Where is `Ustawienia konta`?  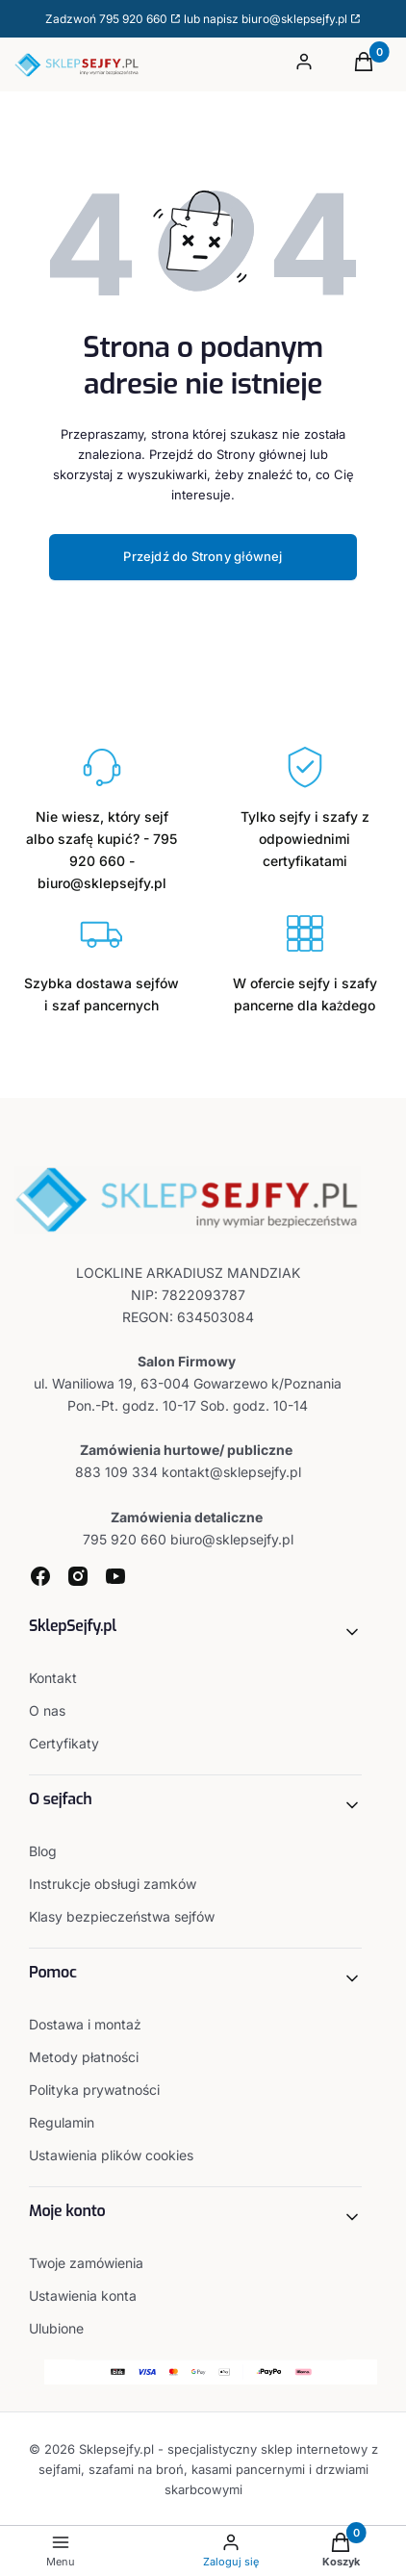 Ustawienia konta is located at coordinates (83, 2295).